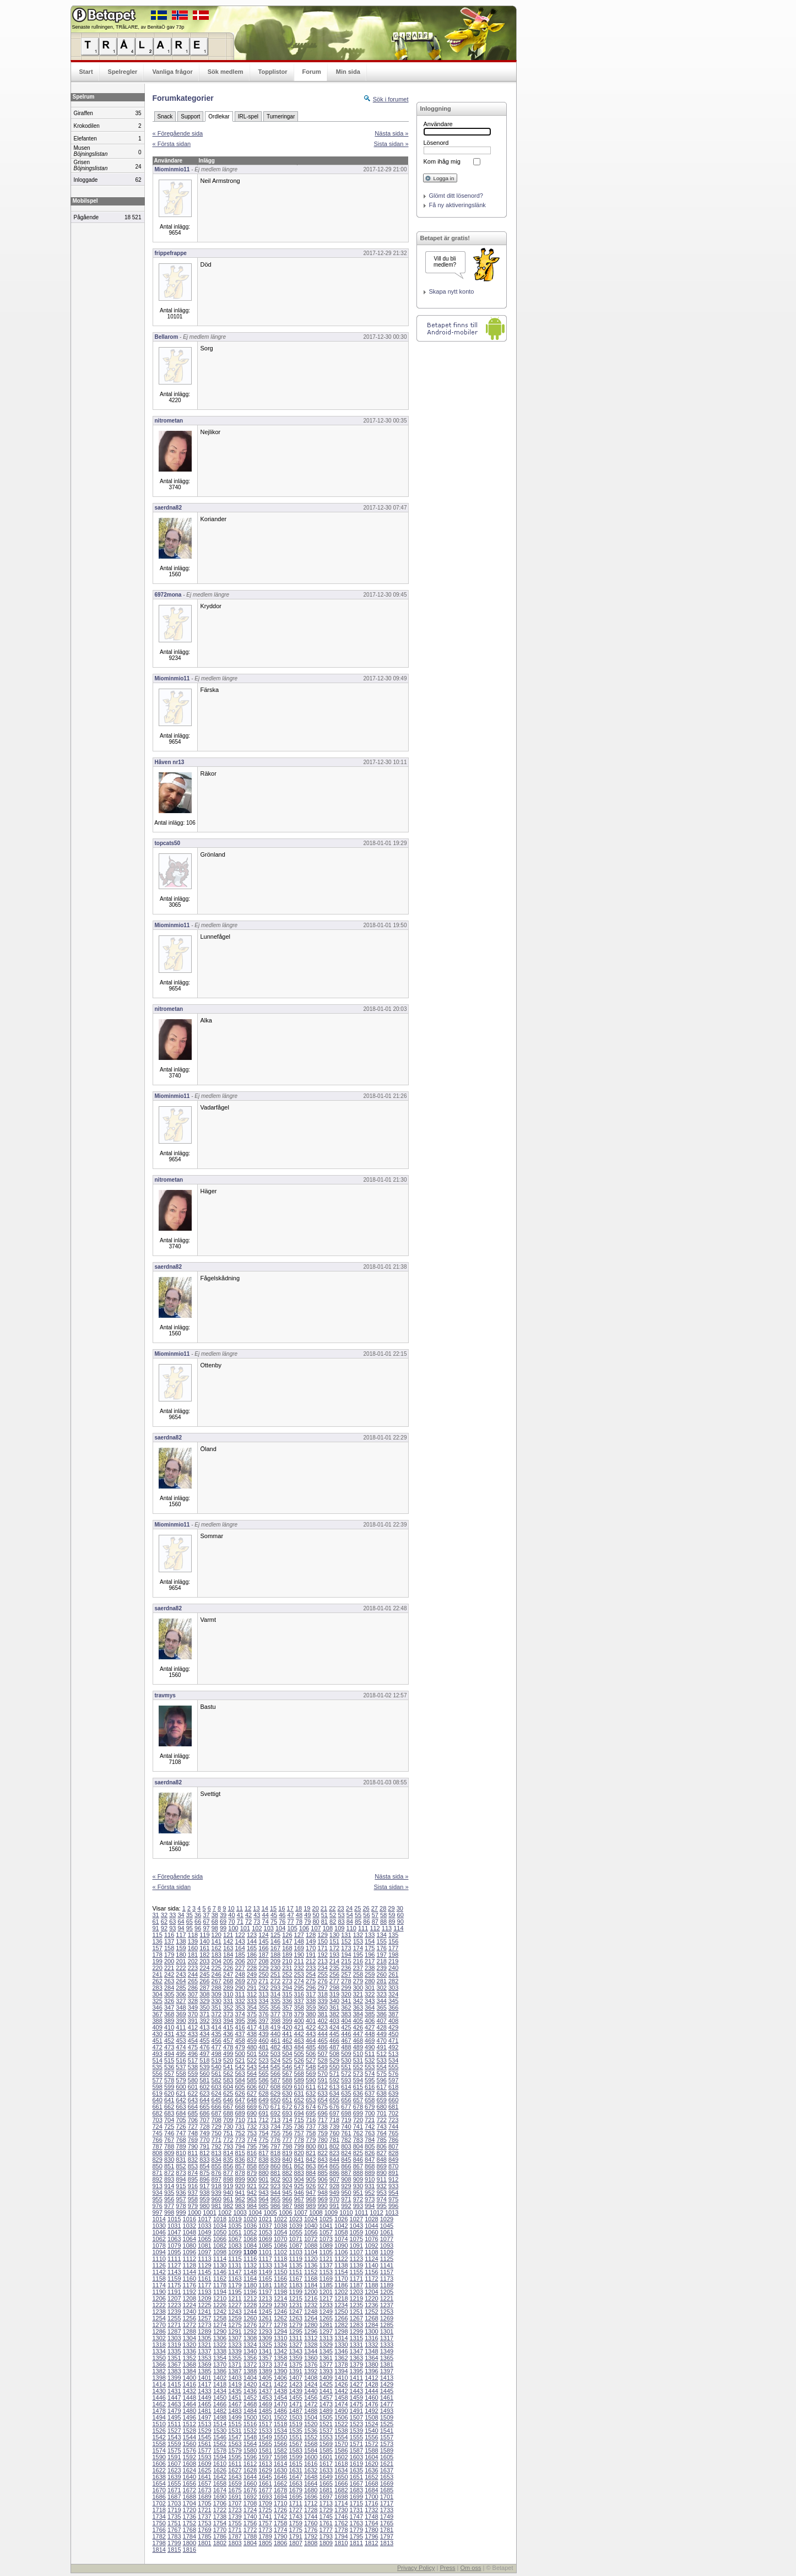  I want to click on 1737, so click(204, 2516).